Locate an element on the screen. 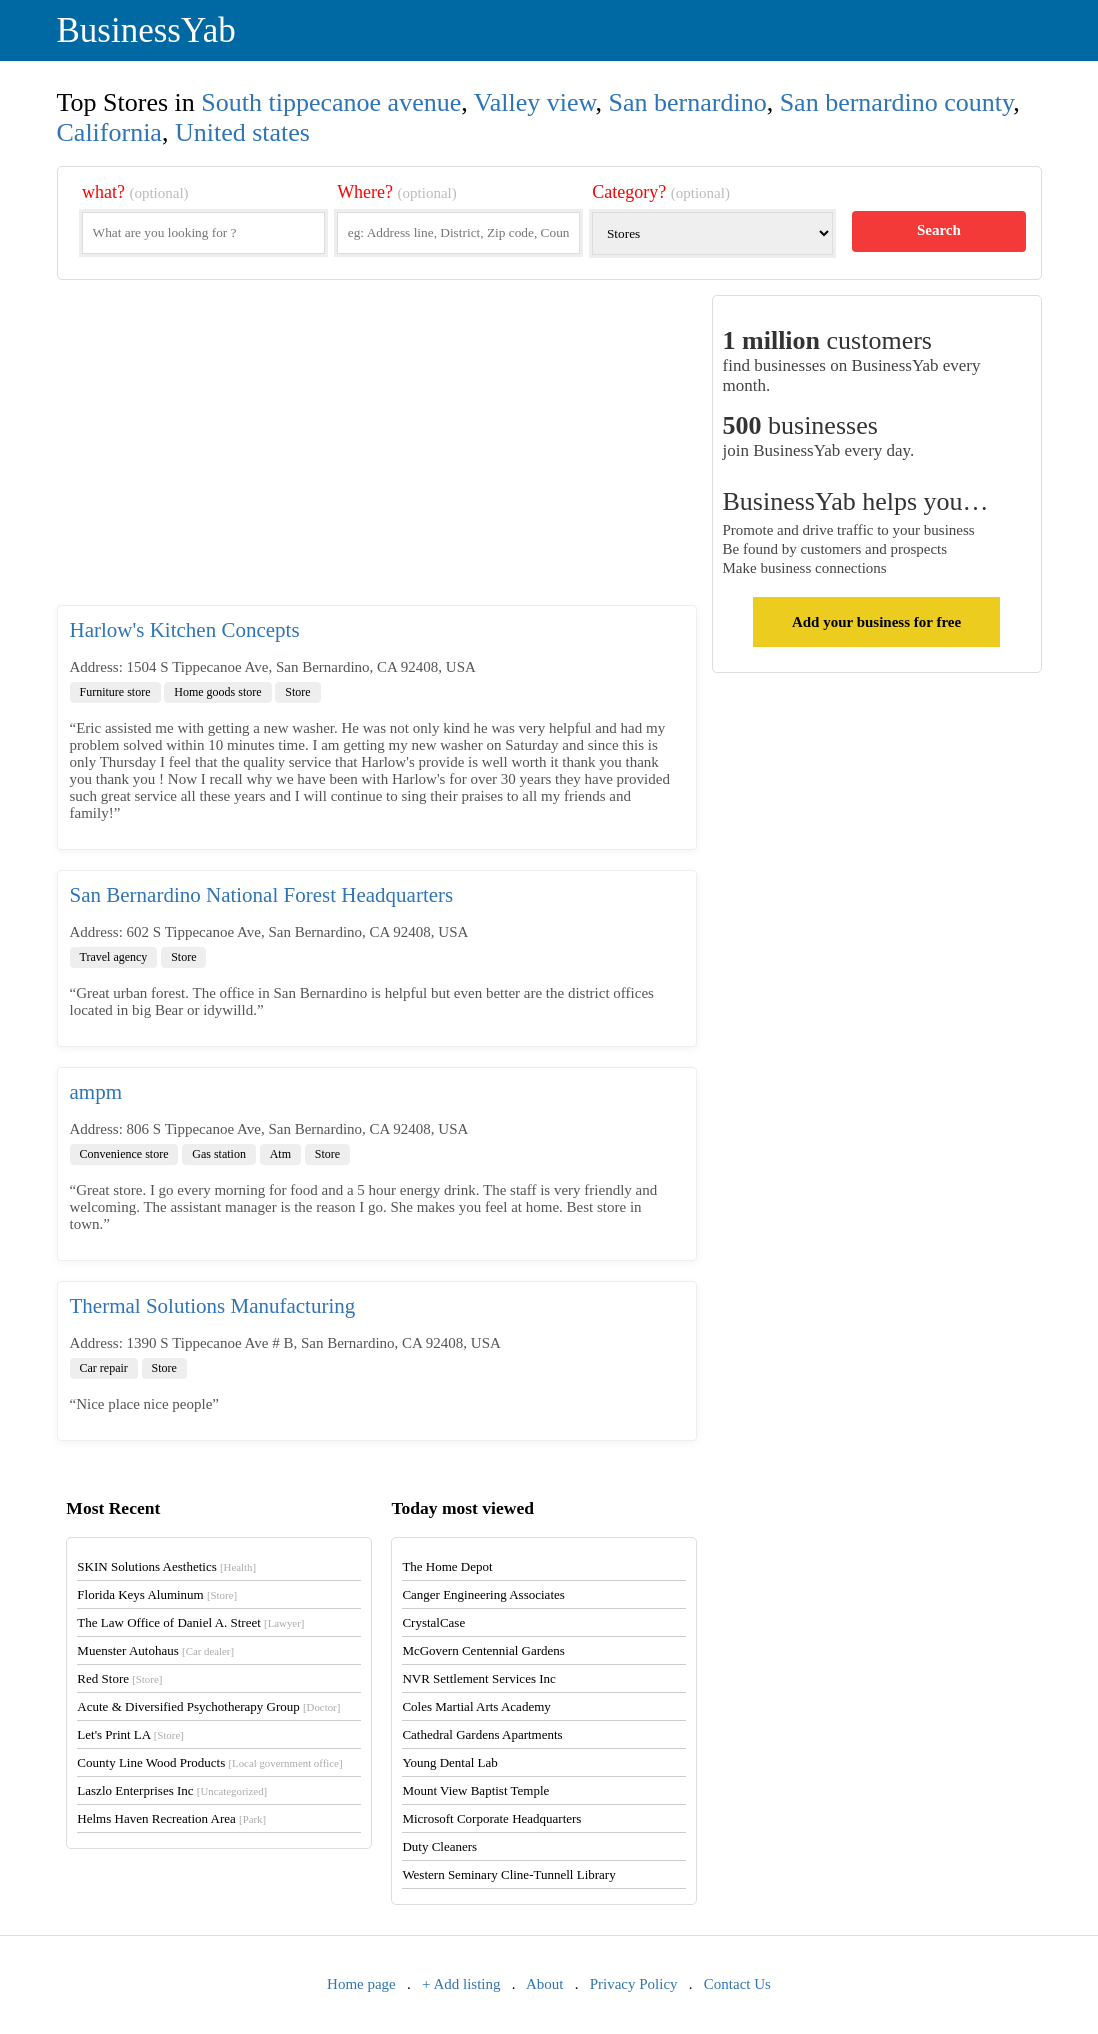 The image size is (1098, 2034). San bernardino is located at coordinates (688, 102).